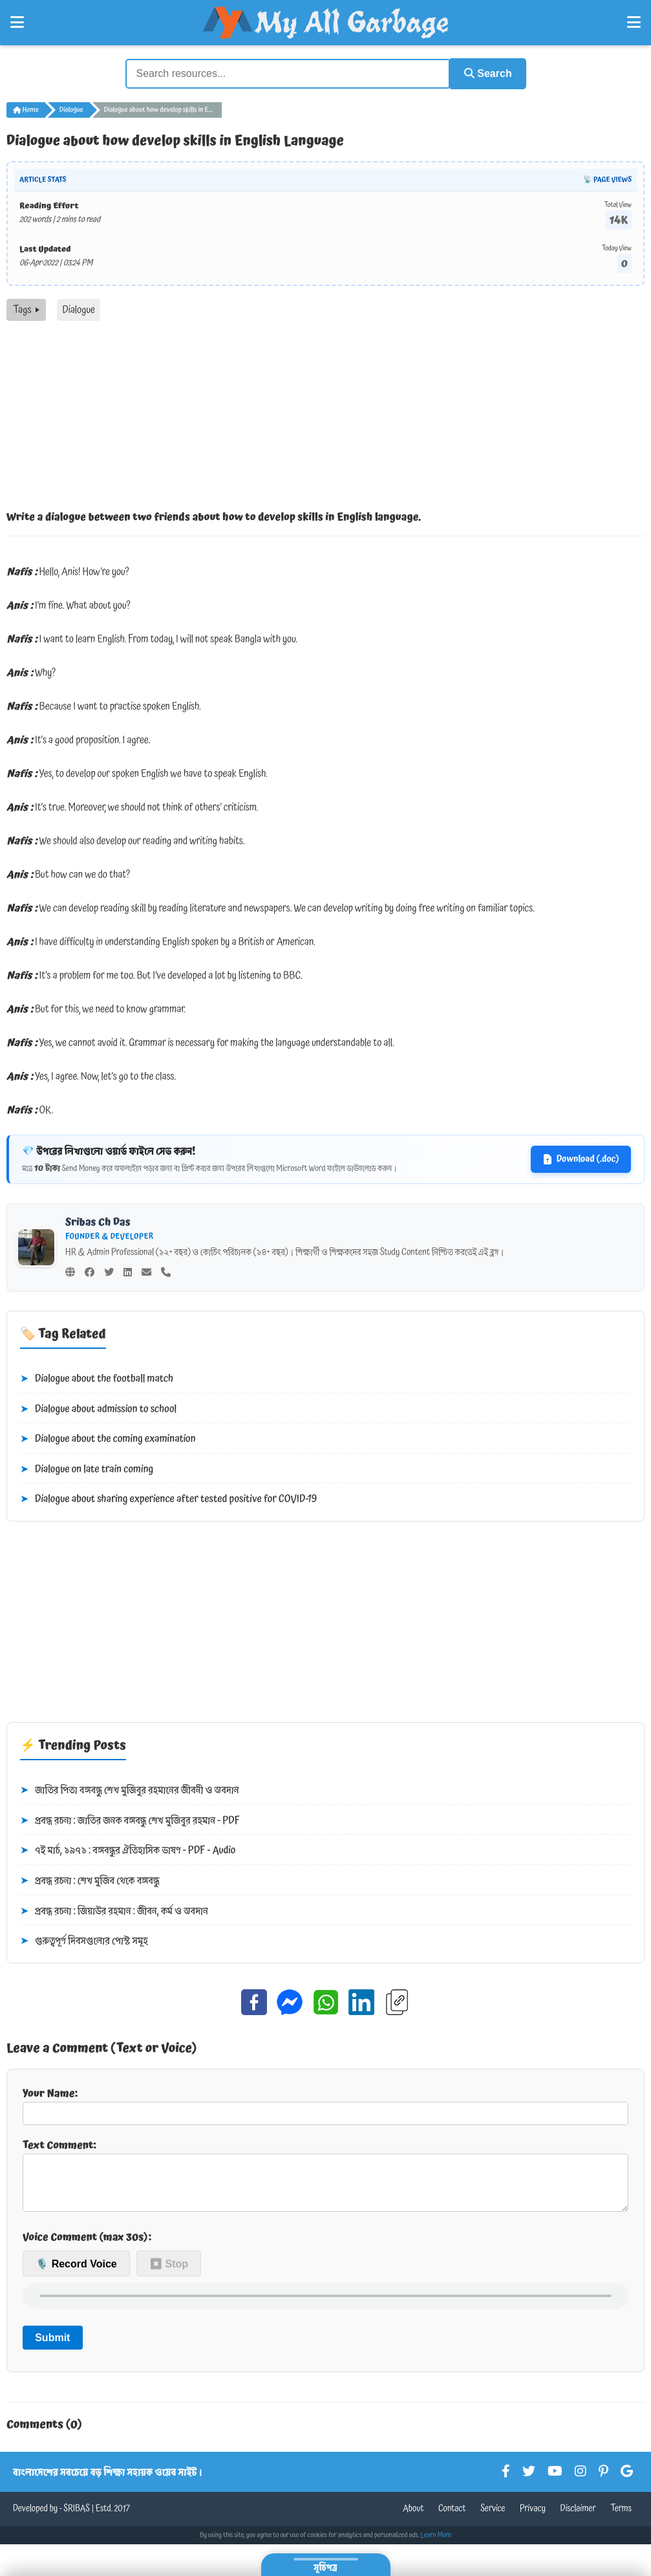 This screenshot has height=2576, width=651. Describe the element at coordinates (621, 2518) in the screenshot. I see `Terms` at that location.